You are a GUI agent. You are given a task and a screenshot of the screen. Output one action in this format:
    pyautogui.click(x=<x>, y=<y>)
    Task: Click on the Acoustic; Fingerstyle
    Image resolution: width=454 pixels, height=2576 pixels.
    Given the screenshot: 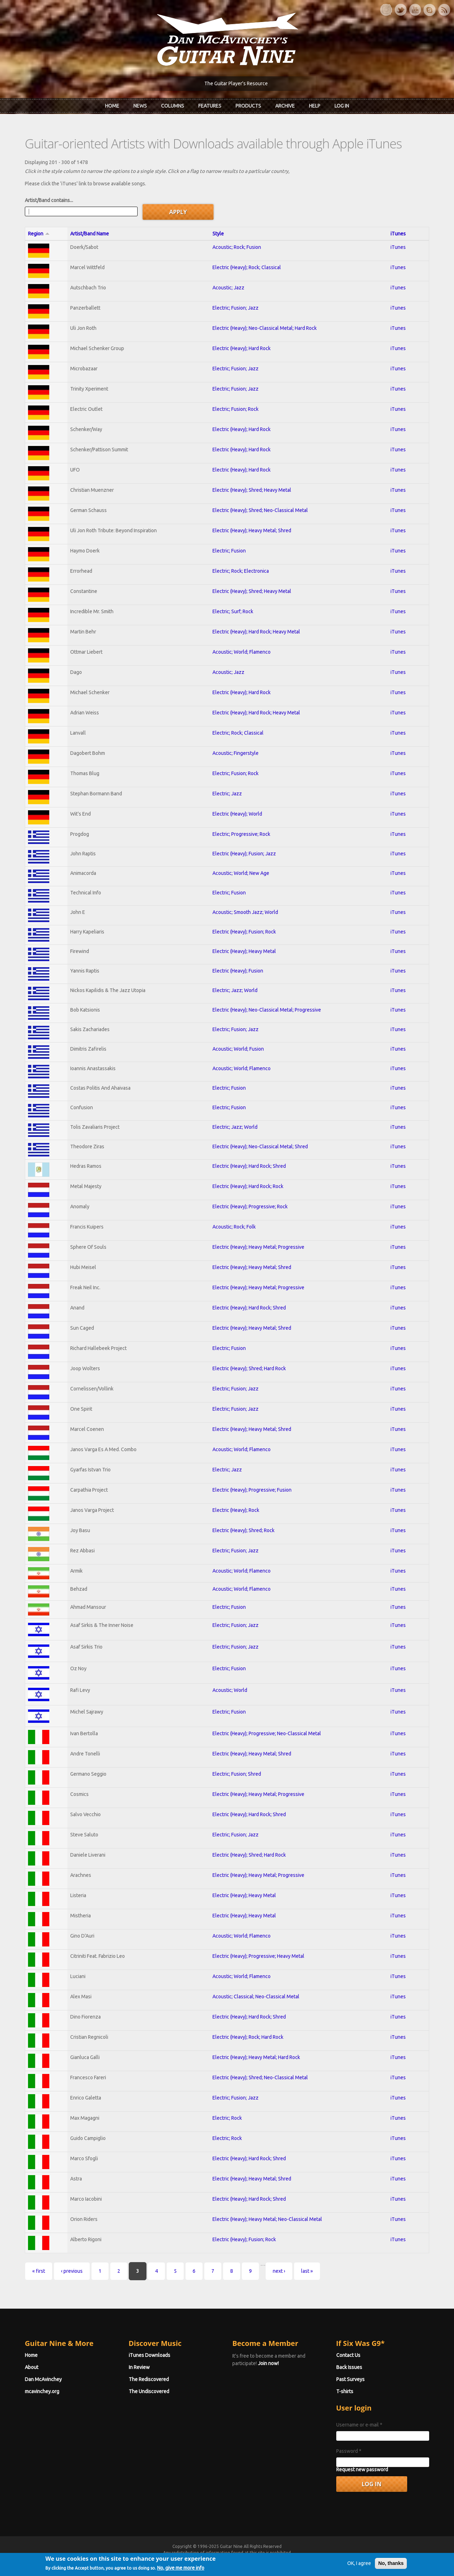 What is the action you would take?
    pyautogui.click(x=235, y=753)
    